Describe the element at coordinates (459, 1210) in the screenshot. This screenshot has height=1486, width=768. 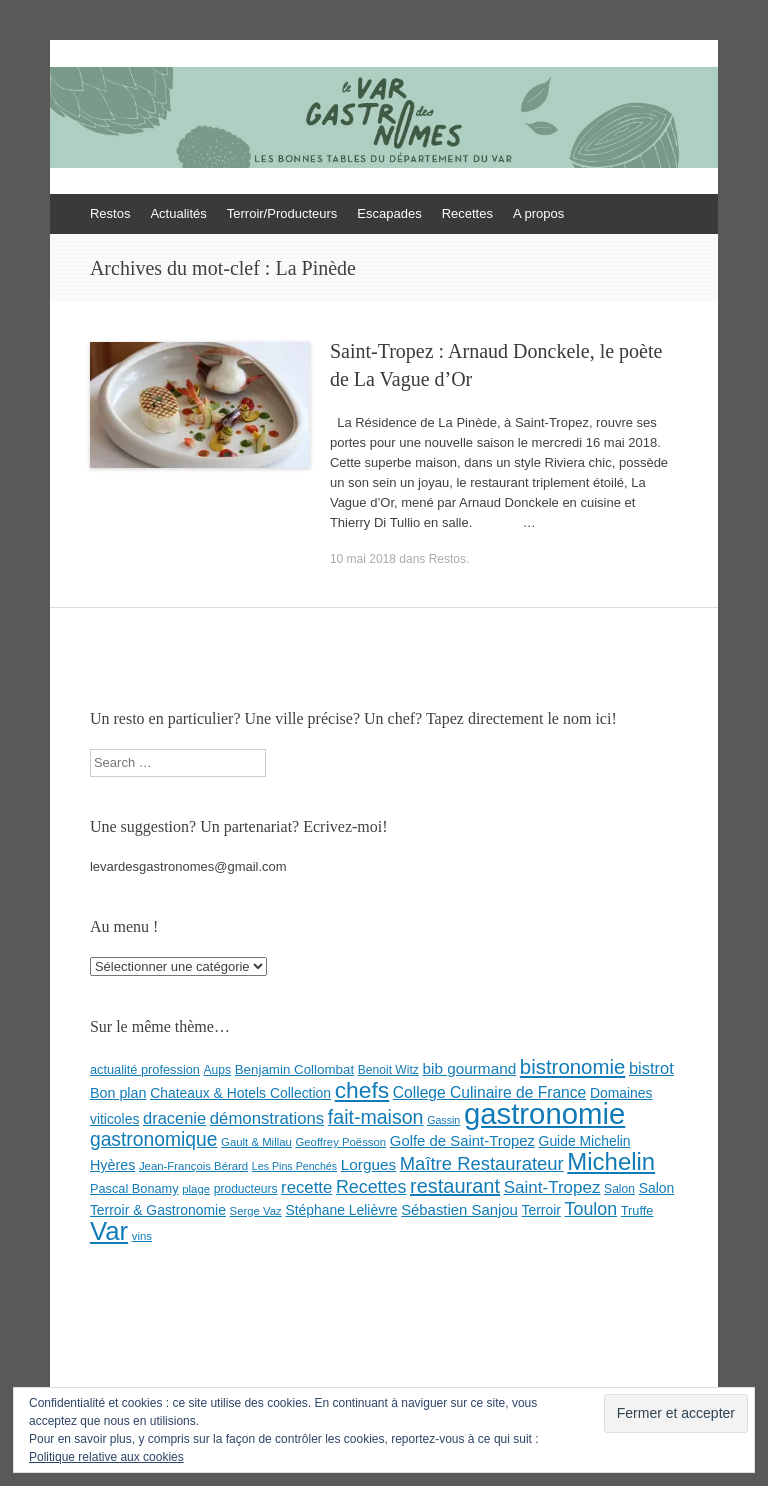
I see `Sébastien Sanjou [Sébastien Sanjou (13 éléments)]` at that location.